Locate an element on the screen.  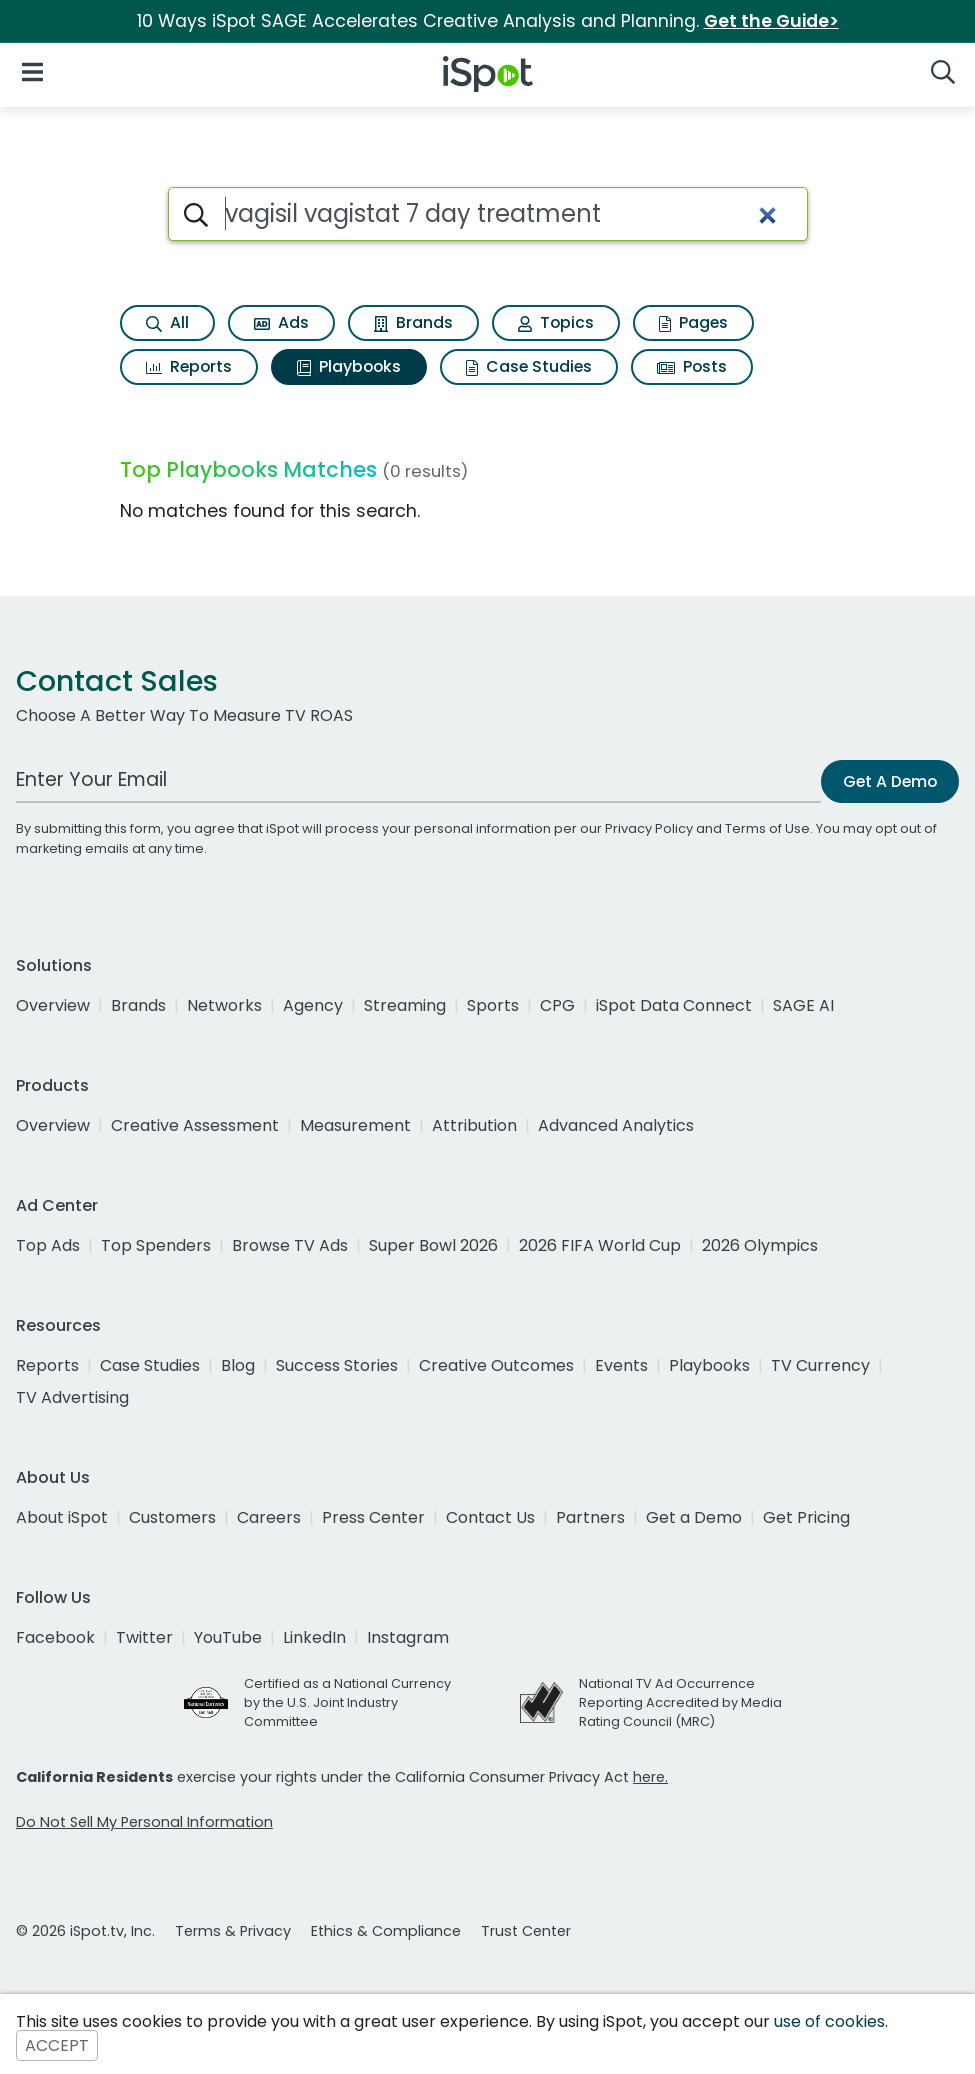
use of cookies is located at coordinates (829, 2021).